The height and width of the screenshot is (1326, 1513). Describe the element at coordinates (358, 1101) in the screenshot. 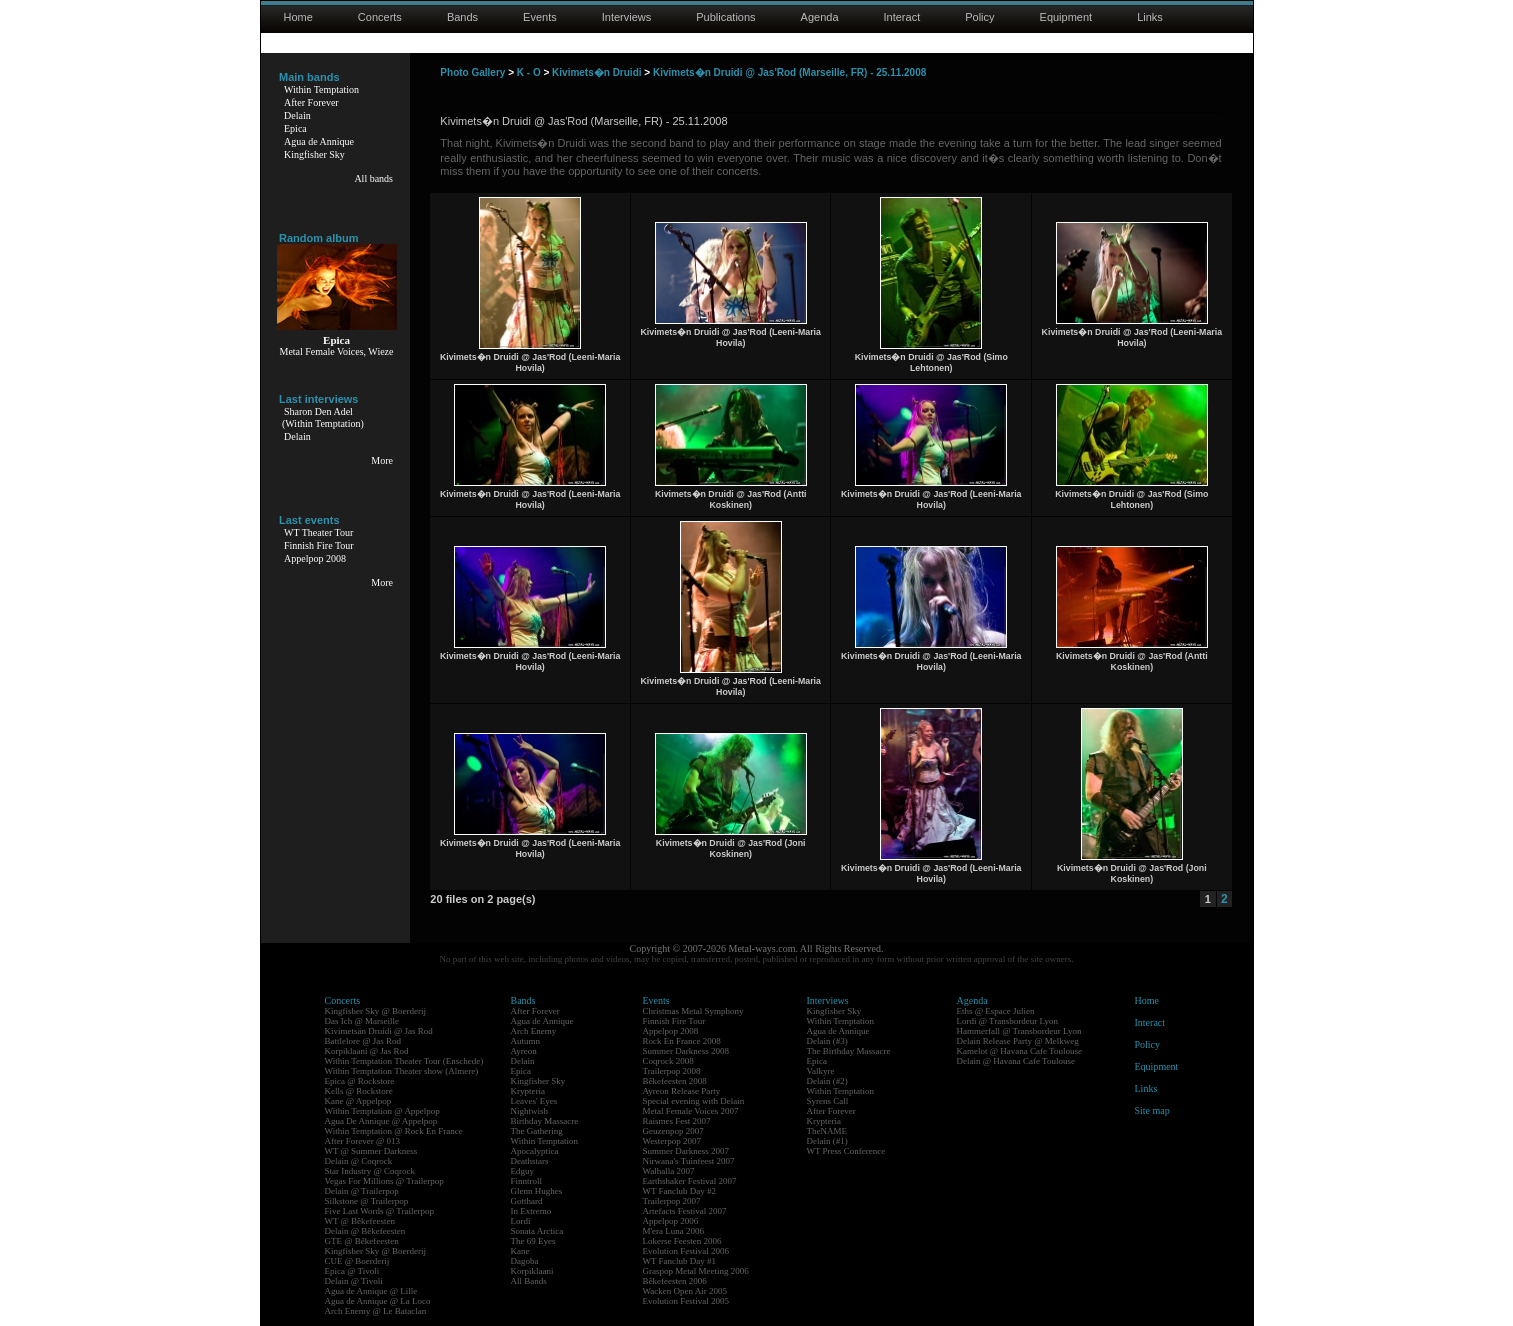

I see `Kane @ Appelpop` at that location.